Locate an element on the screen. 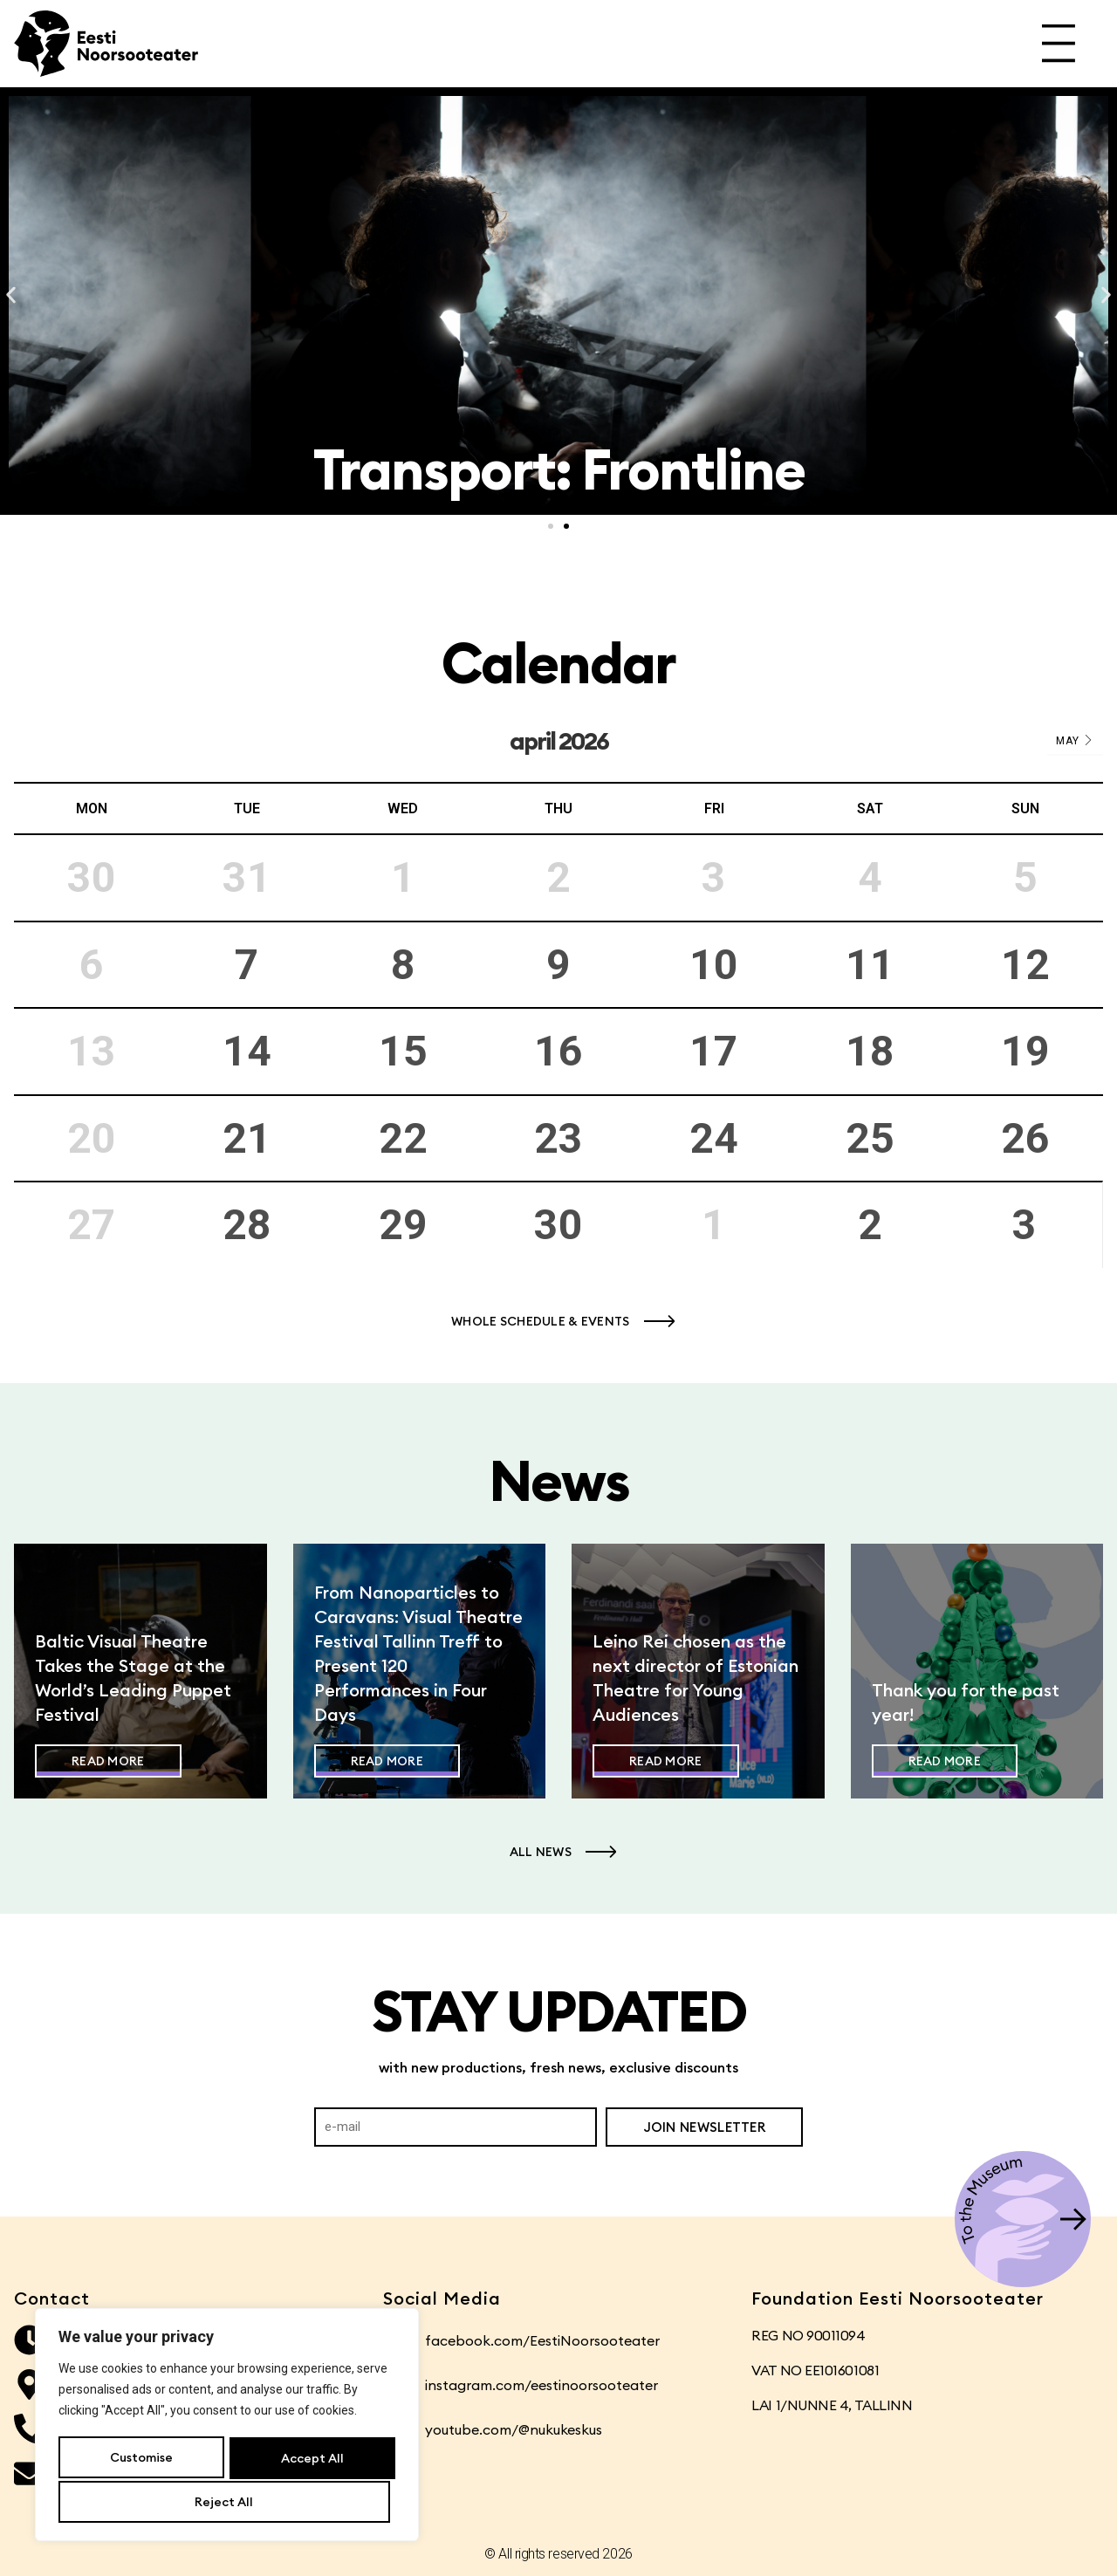 The width and height of the screenshot is (1117, 2576). 28 is located at coordinates (247, 1225).